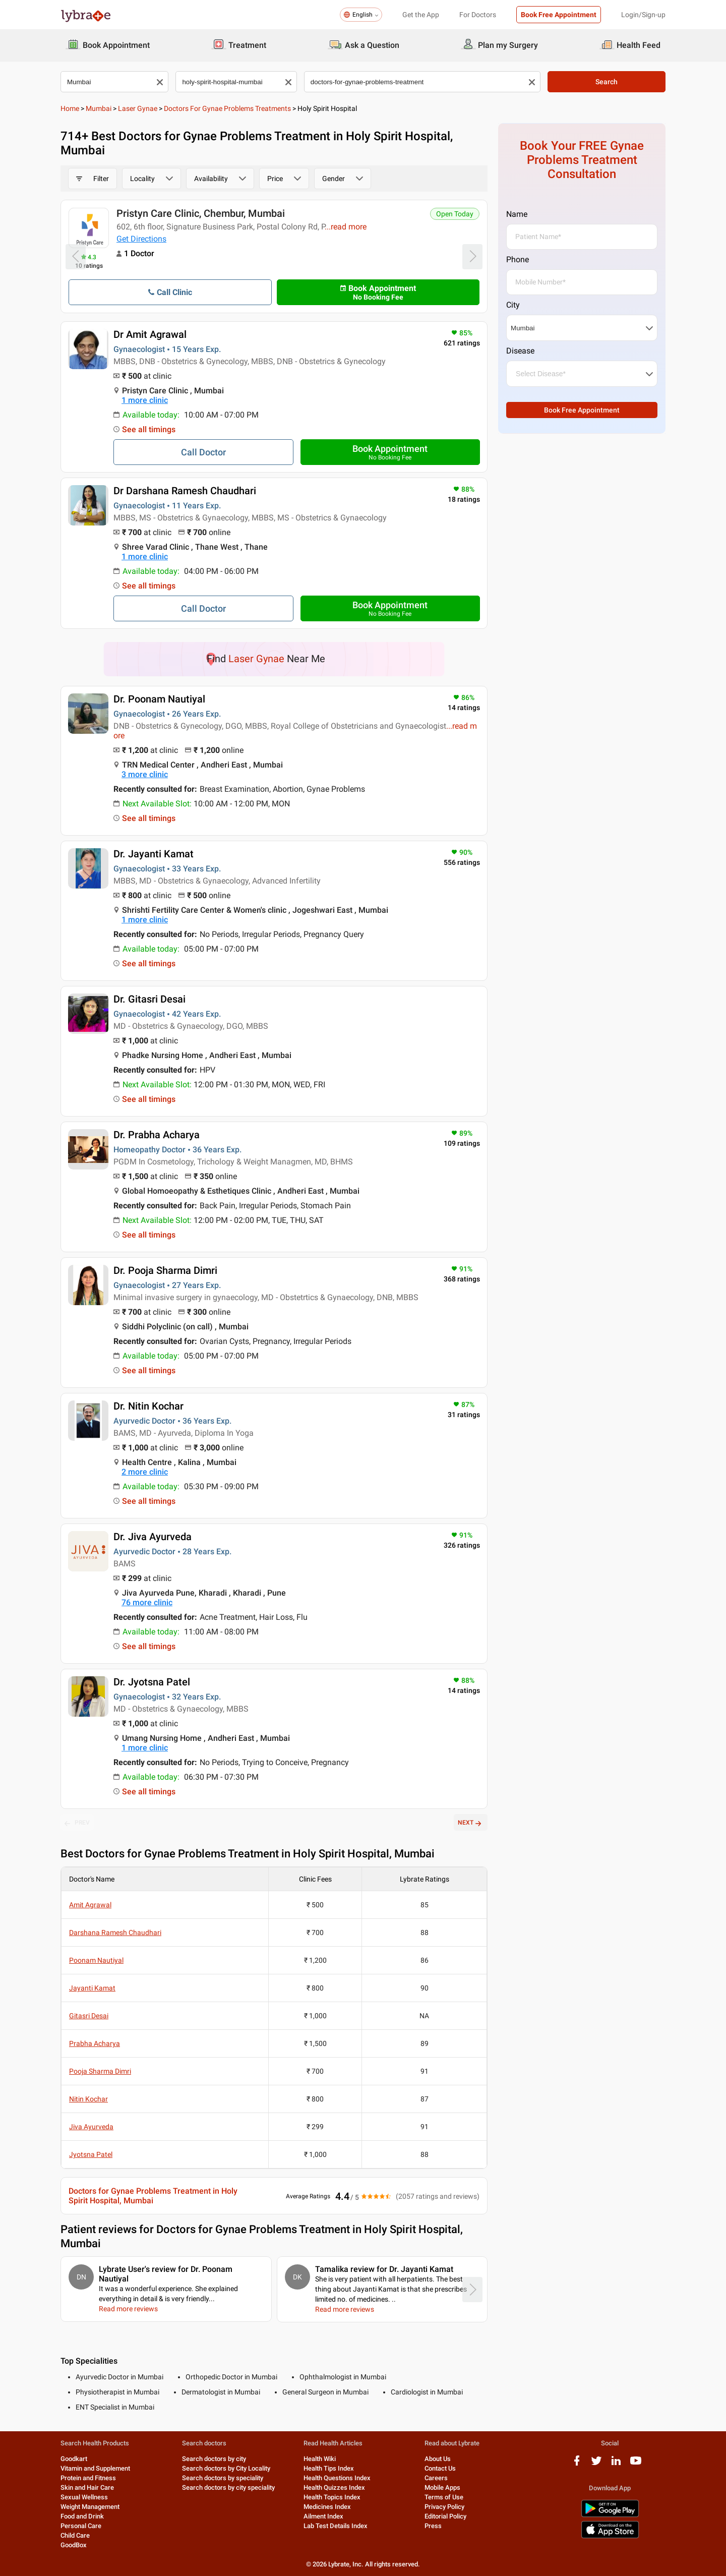  What do you see at coordinates (517, 259) in the screenshot?
I see `Phone` at bounding box center [517, 259].